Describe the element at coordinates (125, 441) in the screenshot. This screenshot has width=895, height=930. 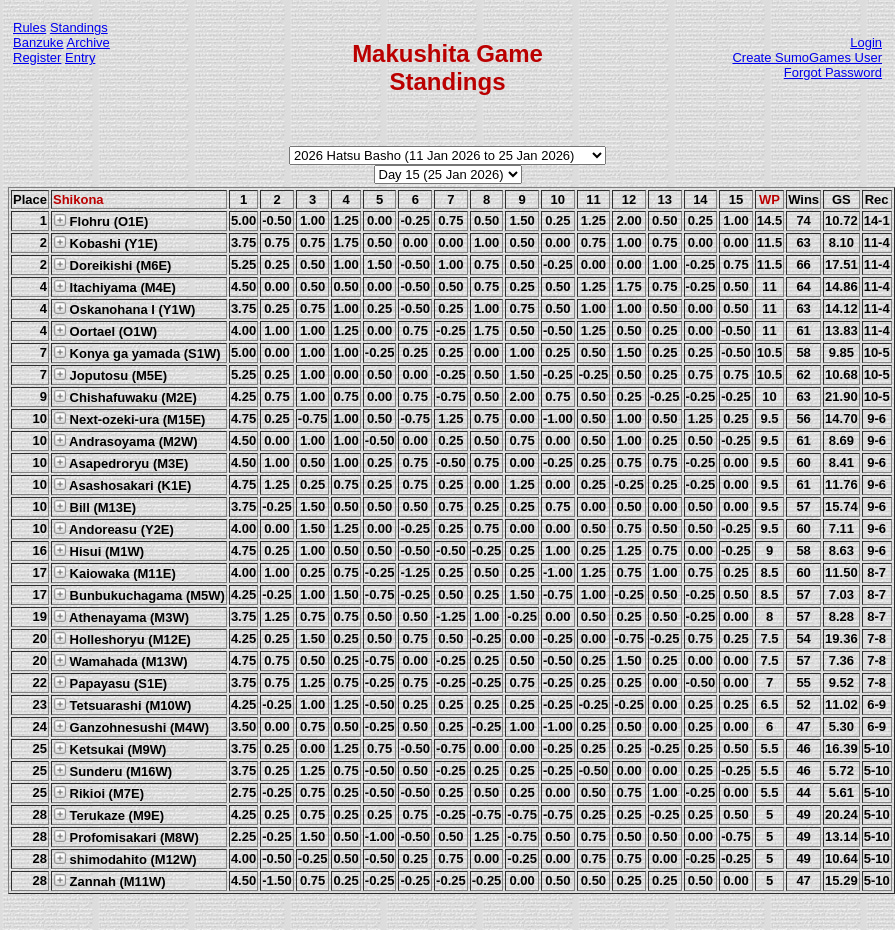
I see `Andrasoyama (M2W)` at that location.